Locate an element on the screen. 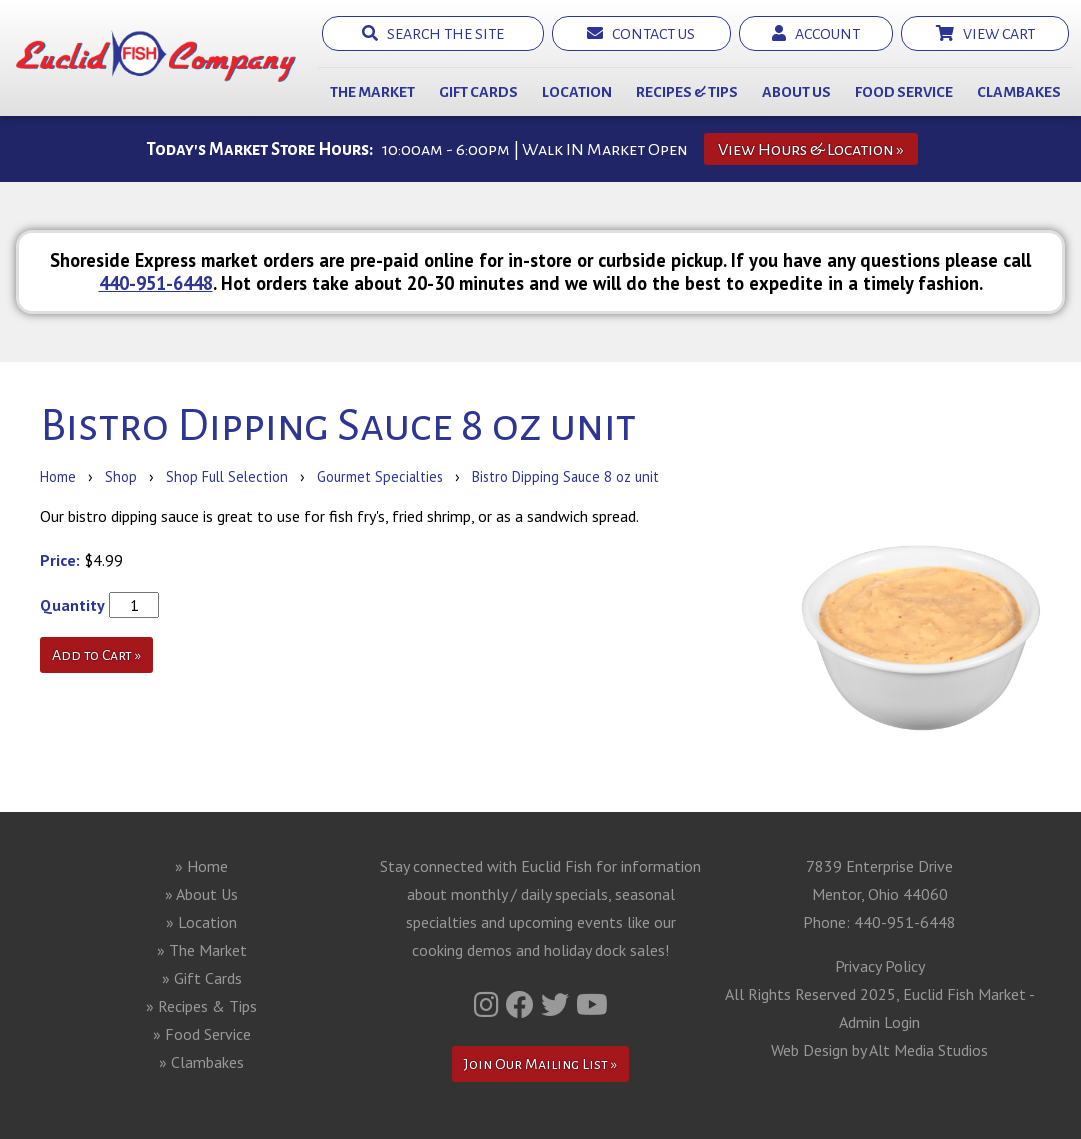 The image size is (1081, 1139). Price: is located at coordinates (60, 560).